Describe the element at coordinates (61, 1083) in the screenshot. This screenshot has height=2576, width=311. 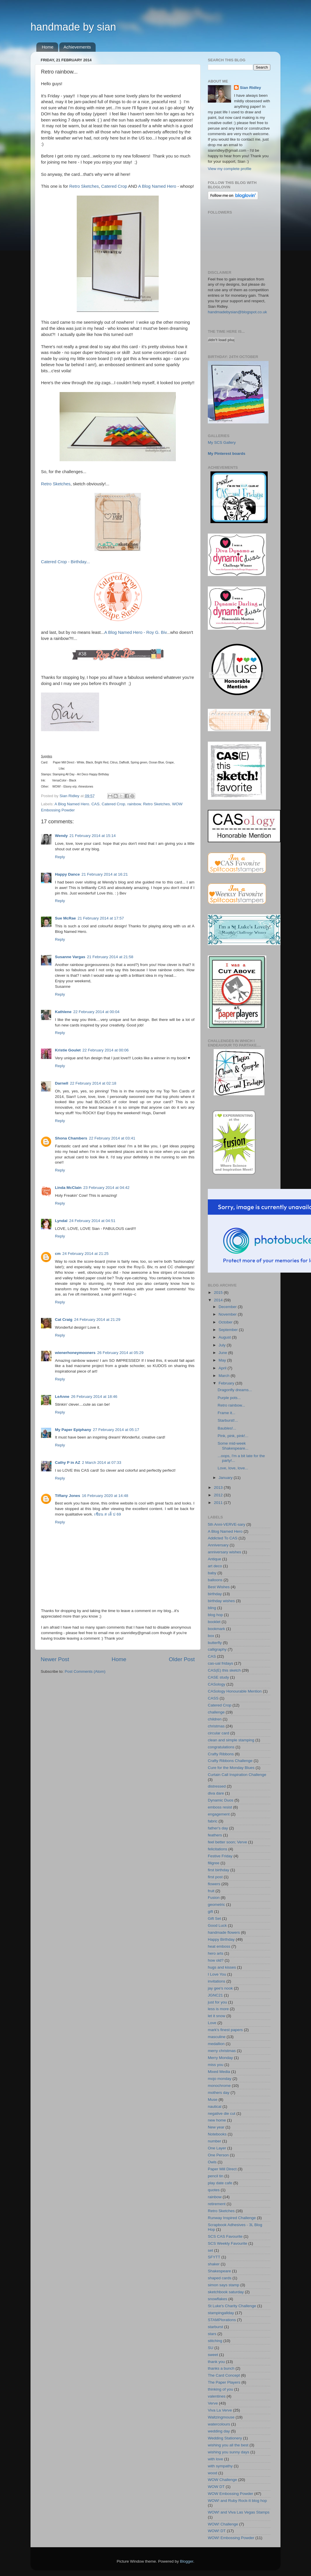
I see `Darnell` at that location.